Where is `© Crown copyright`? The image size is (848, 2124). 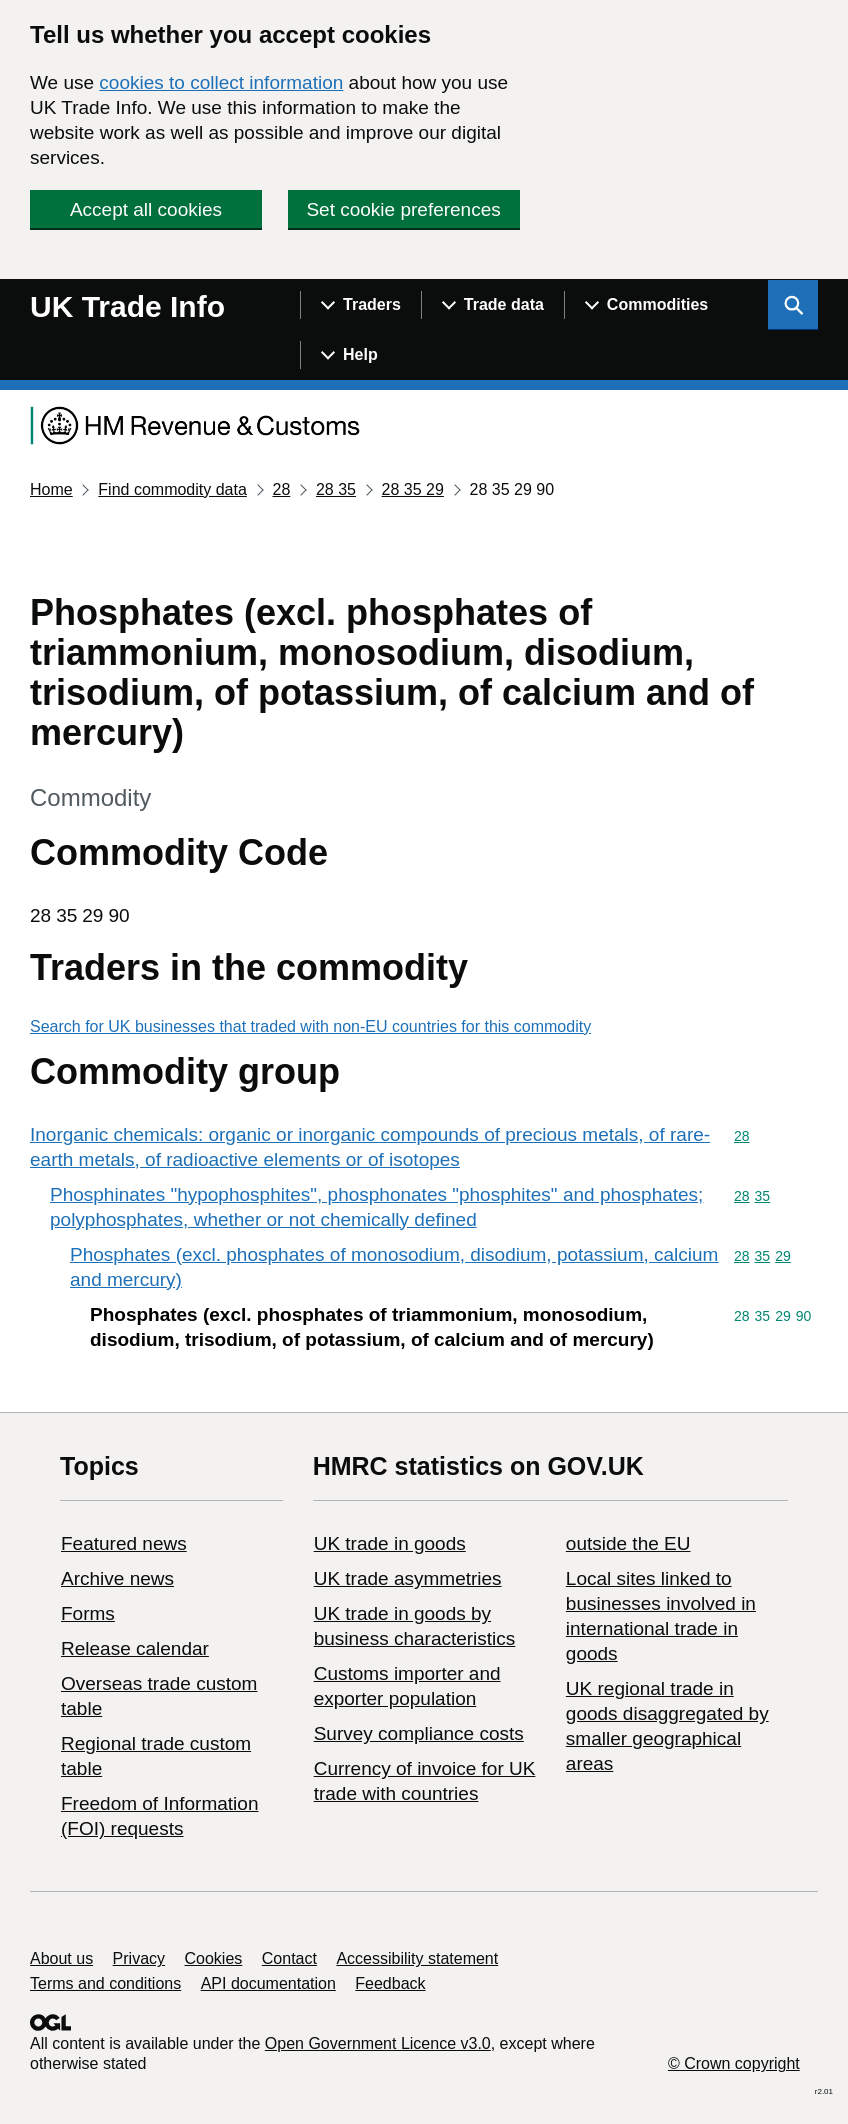 © Crown copyright is located at coordinates (734, 2063).